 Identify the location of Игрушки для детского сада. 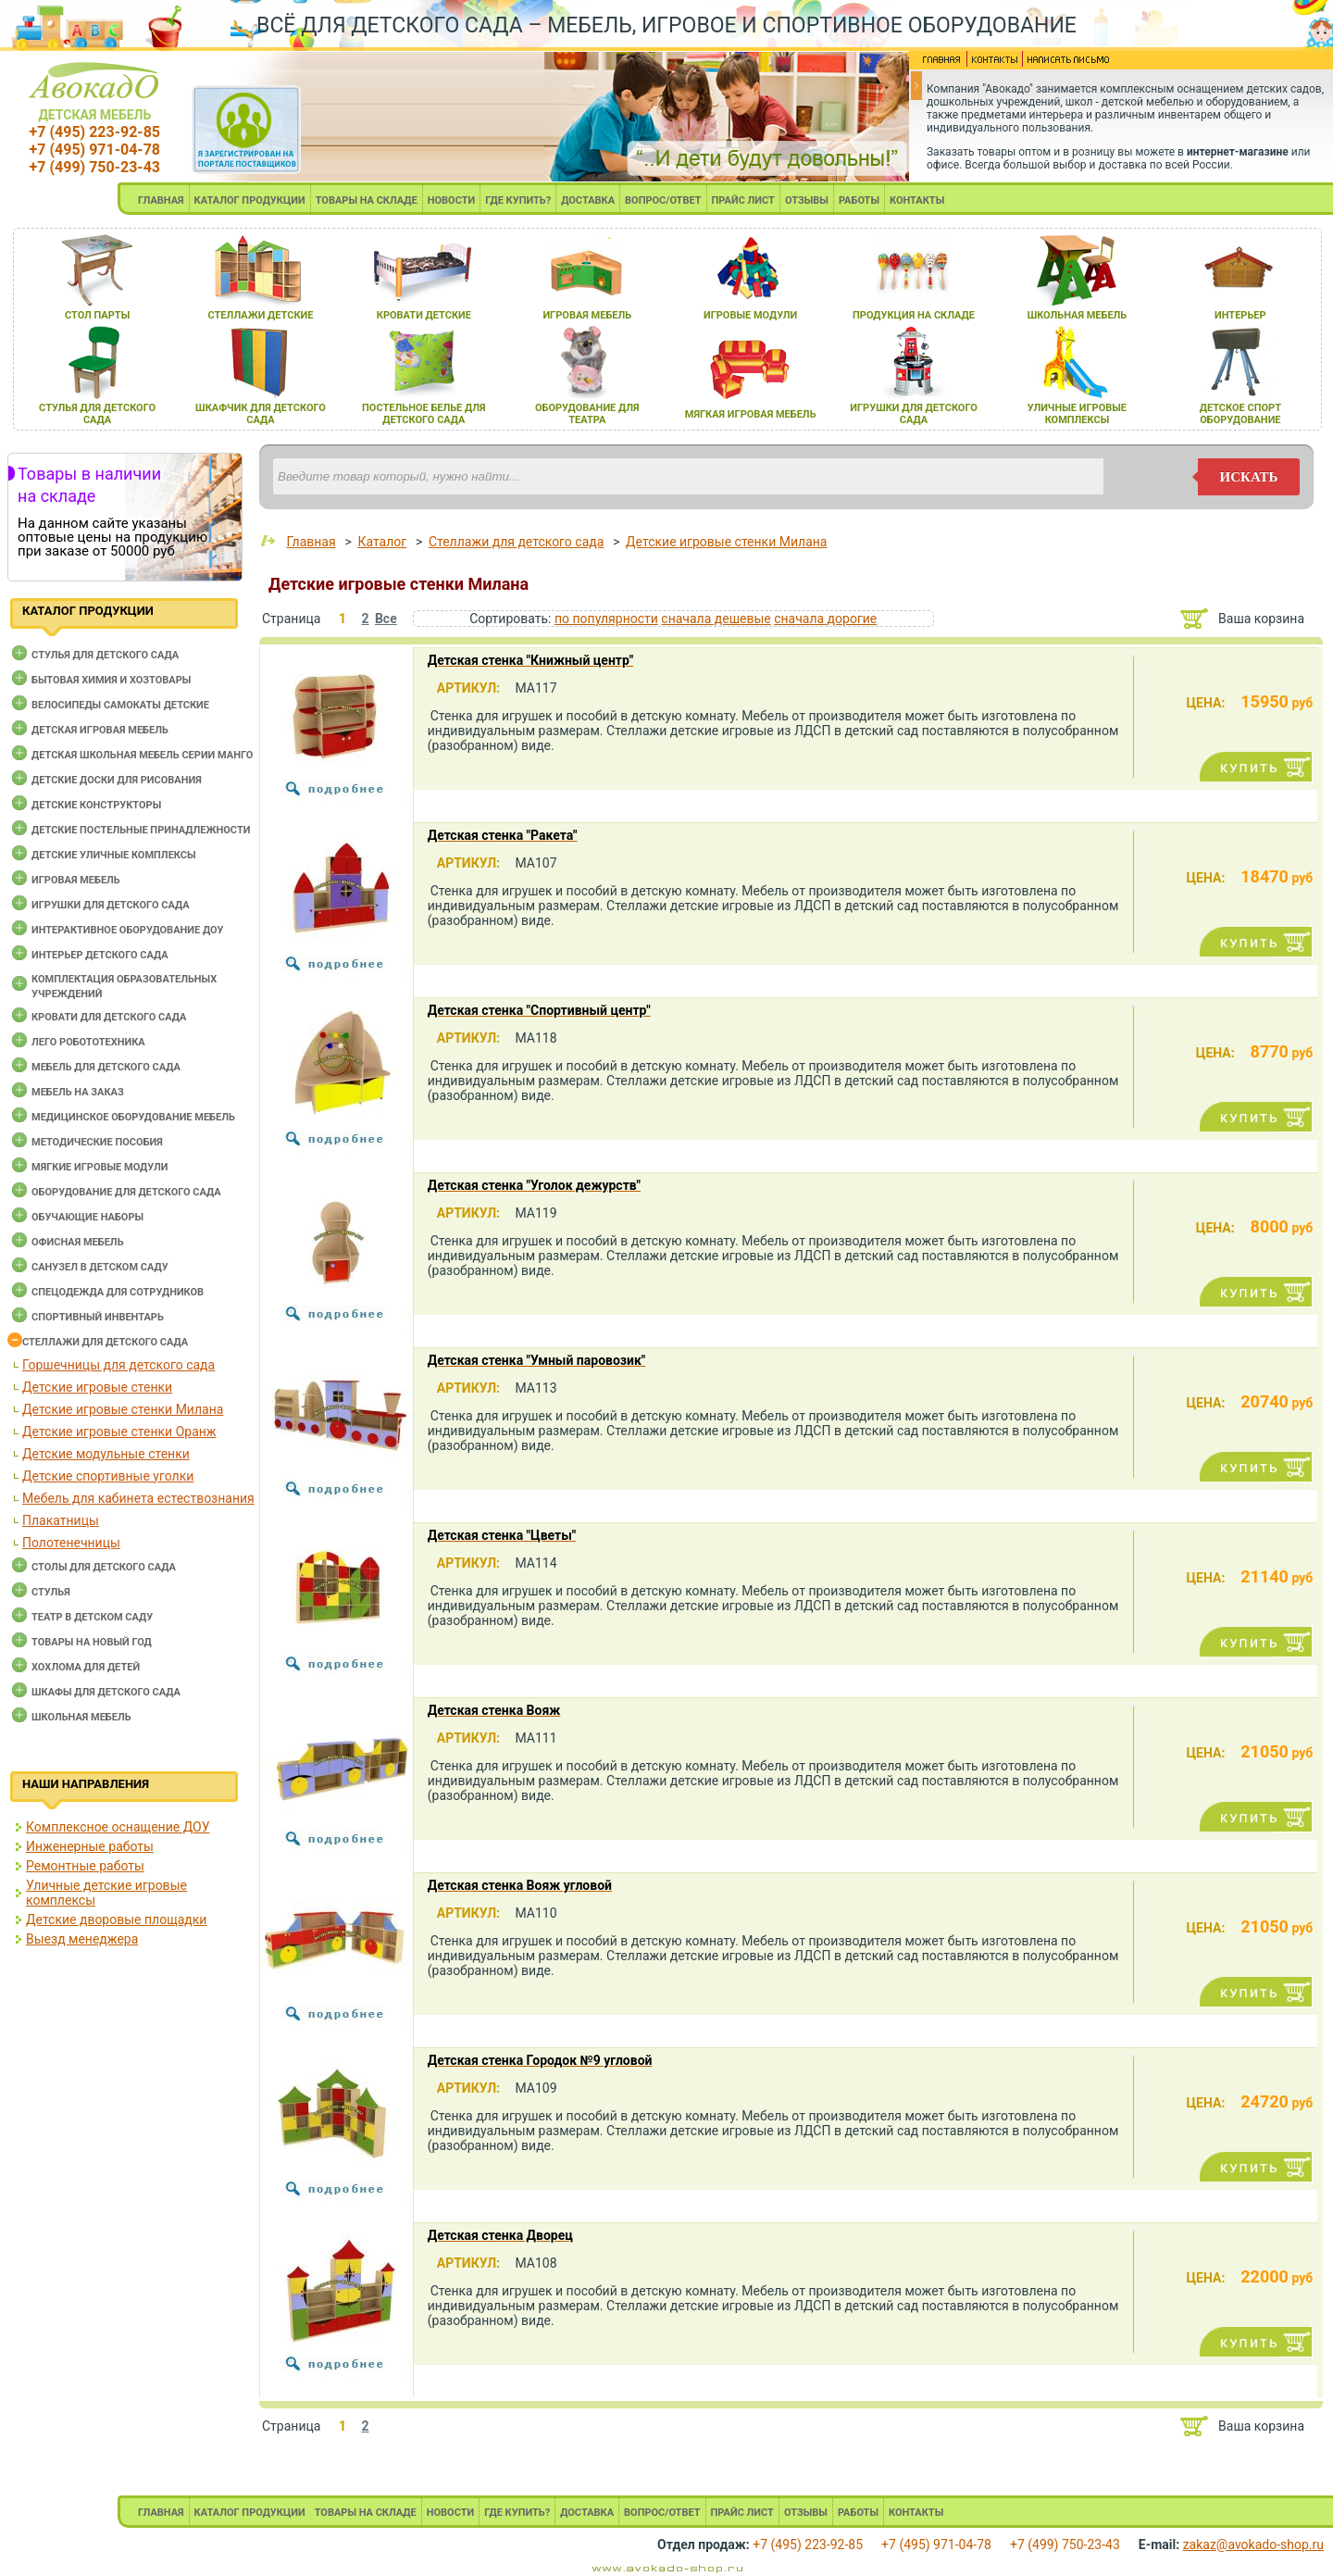
(110, 905).